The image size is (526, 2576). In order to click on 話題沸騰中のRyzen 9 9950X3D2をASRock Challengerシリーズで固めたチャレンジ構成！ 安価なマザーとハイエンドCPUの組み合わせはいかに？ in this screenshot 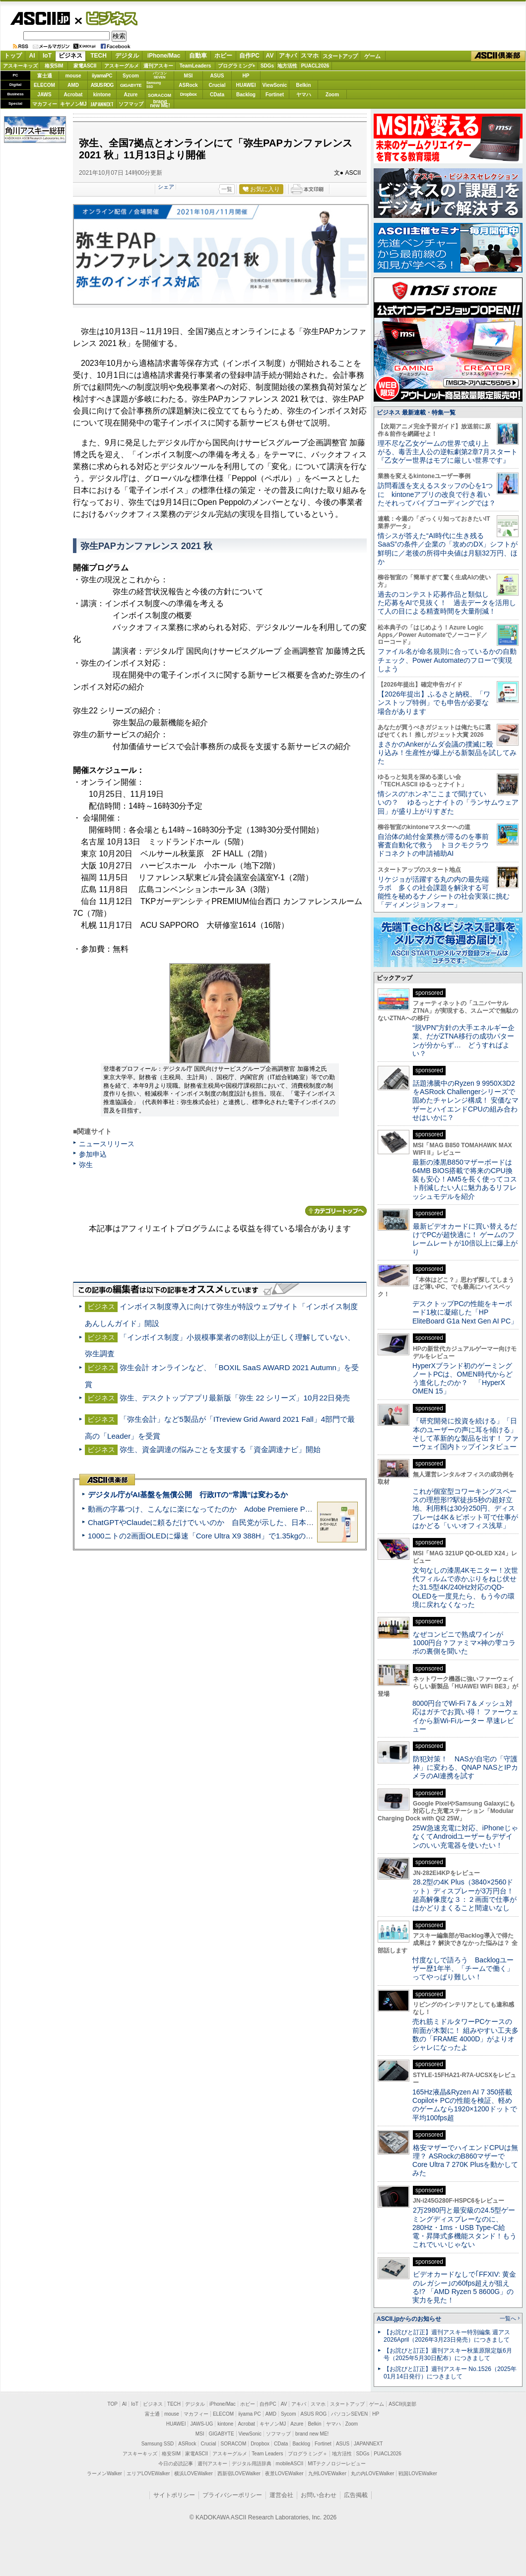, I will do `click(465, 1100)`.